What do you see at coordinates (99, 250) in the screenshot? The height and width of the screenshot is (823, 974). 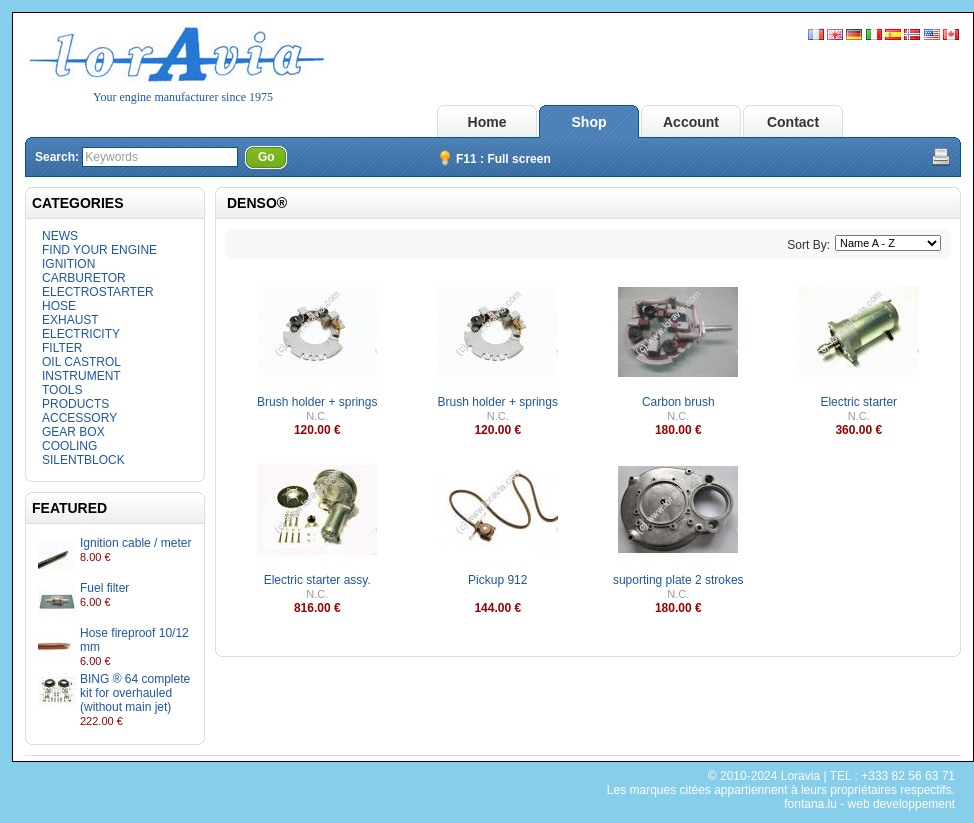 I see `FIND YOUR ENGINE` at bounding box center [99, 250].